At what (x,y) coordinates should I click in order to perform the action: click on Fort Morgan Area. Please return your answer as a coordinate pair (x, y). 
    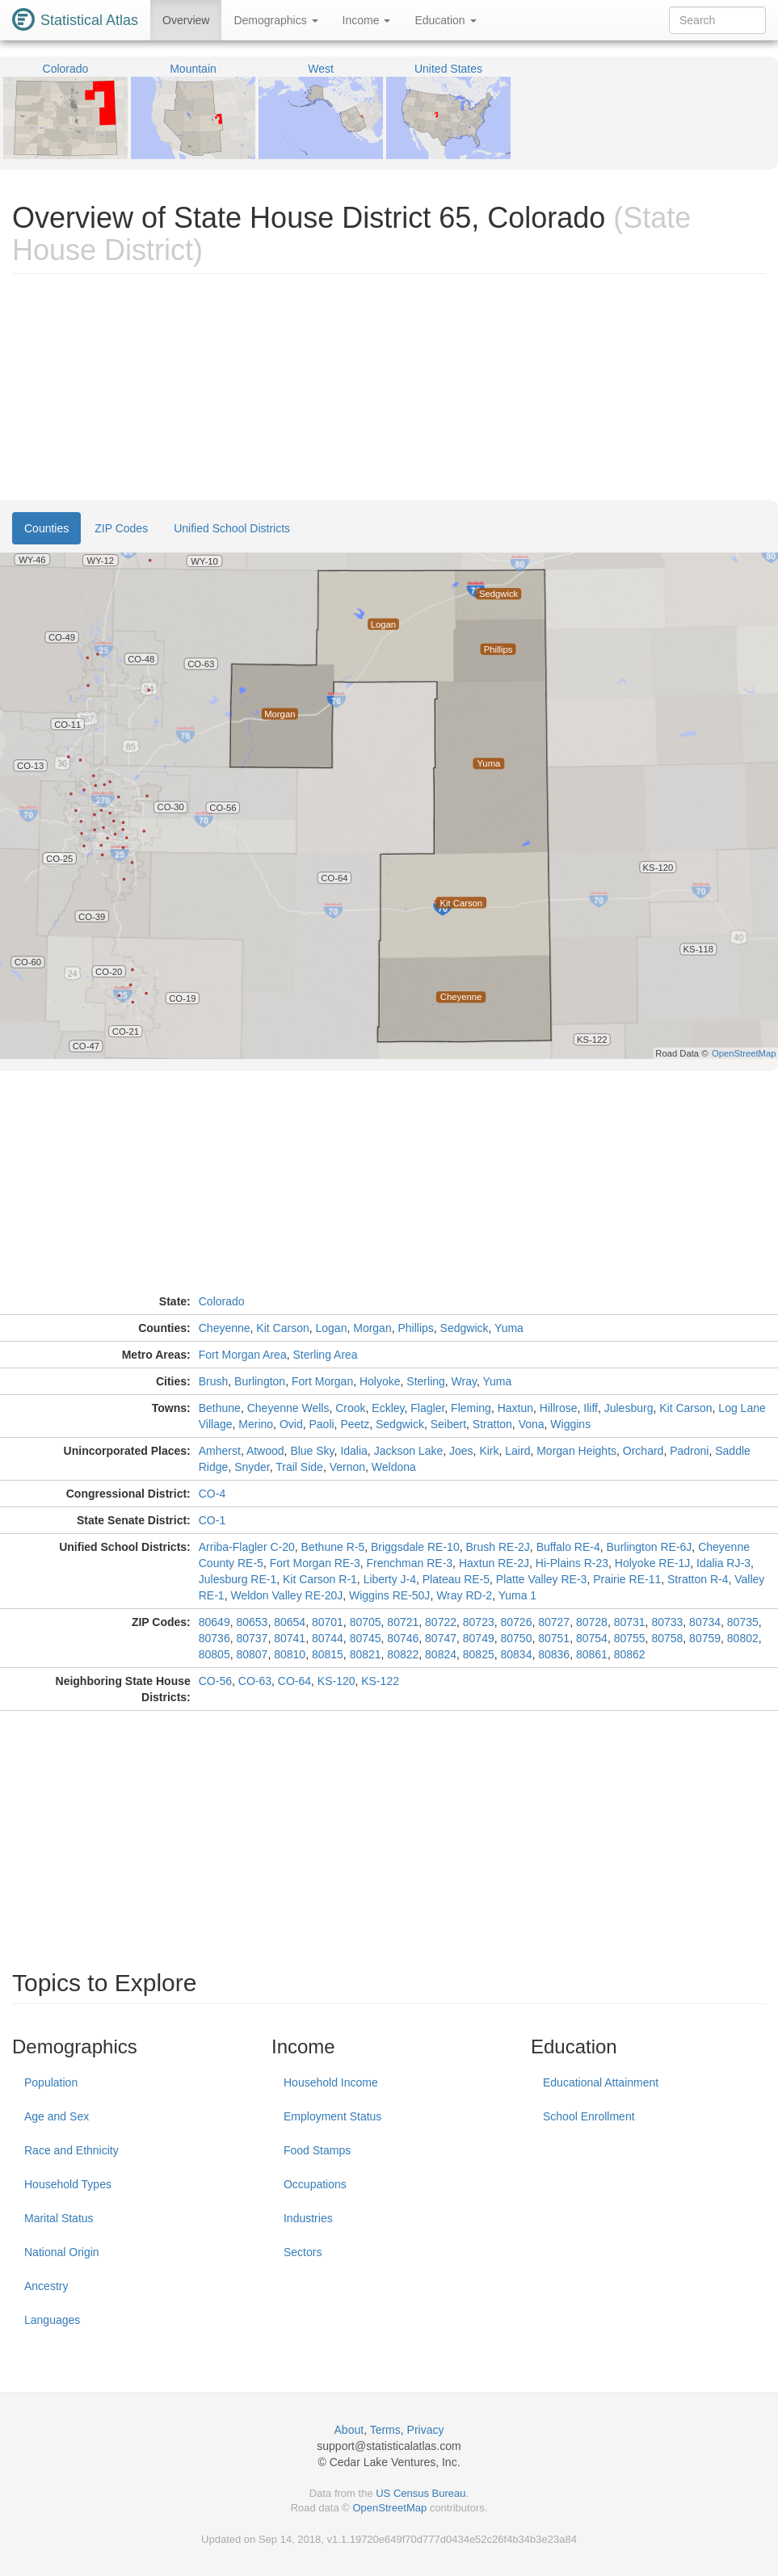
    Looking at the image, I should click on (243, 1354).